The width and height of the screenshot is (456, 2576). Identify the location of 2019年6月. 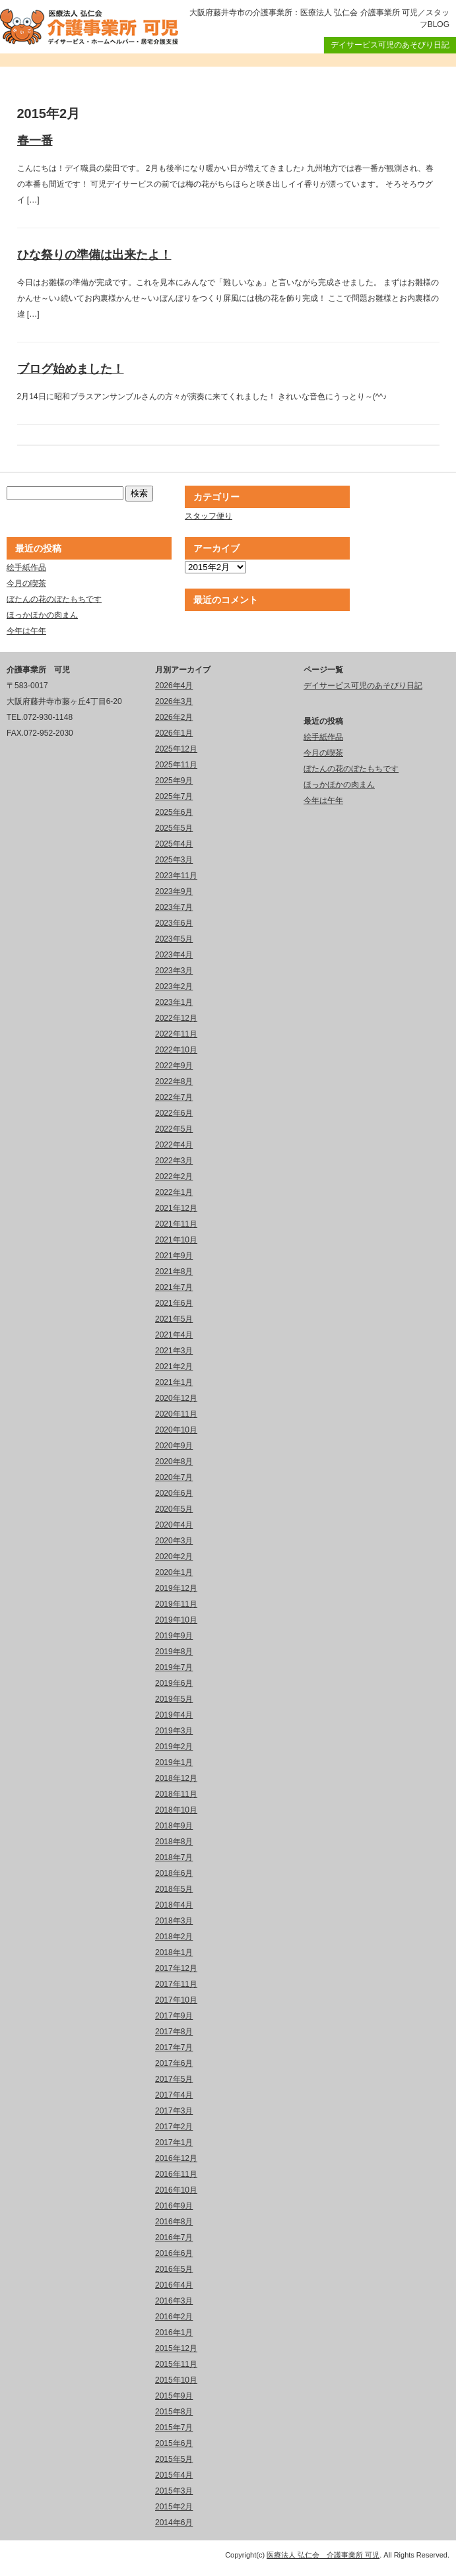
(174, 1683).